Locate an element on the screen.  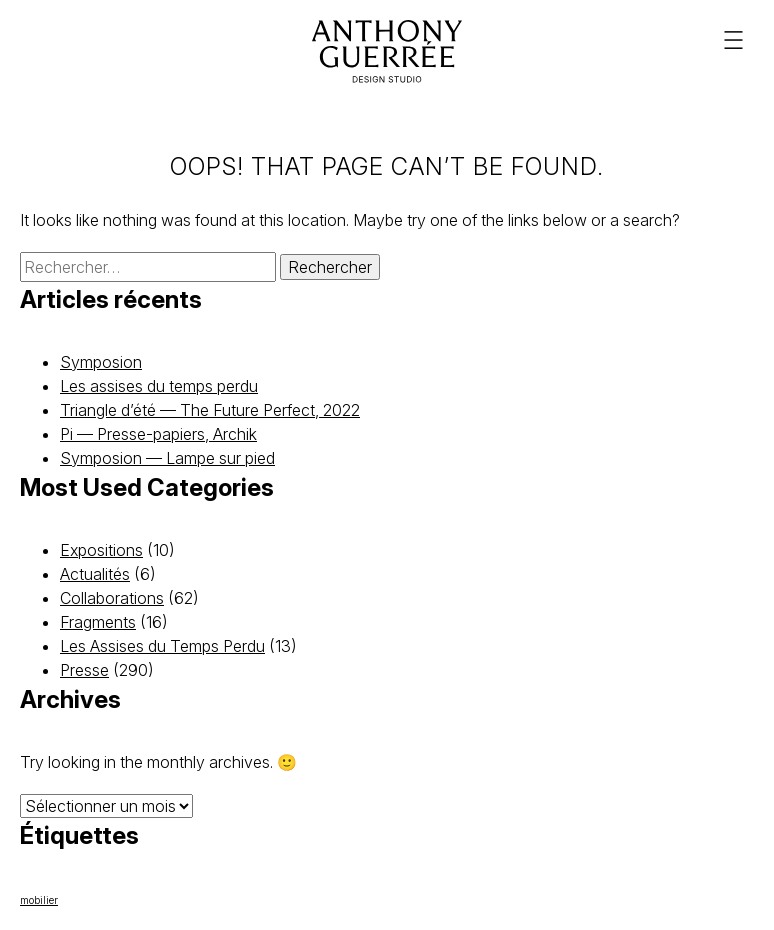
Collaborations is located at coordinates (112, 598).